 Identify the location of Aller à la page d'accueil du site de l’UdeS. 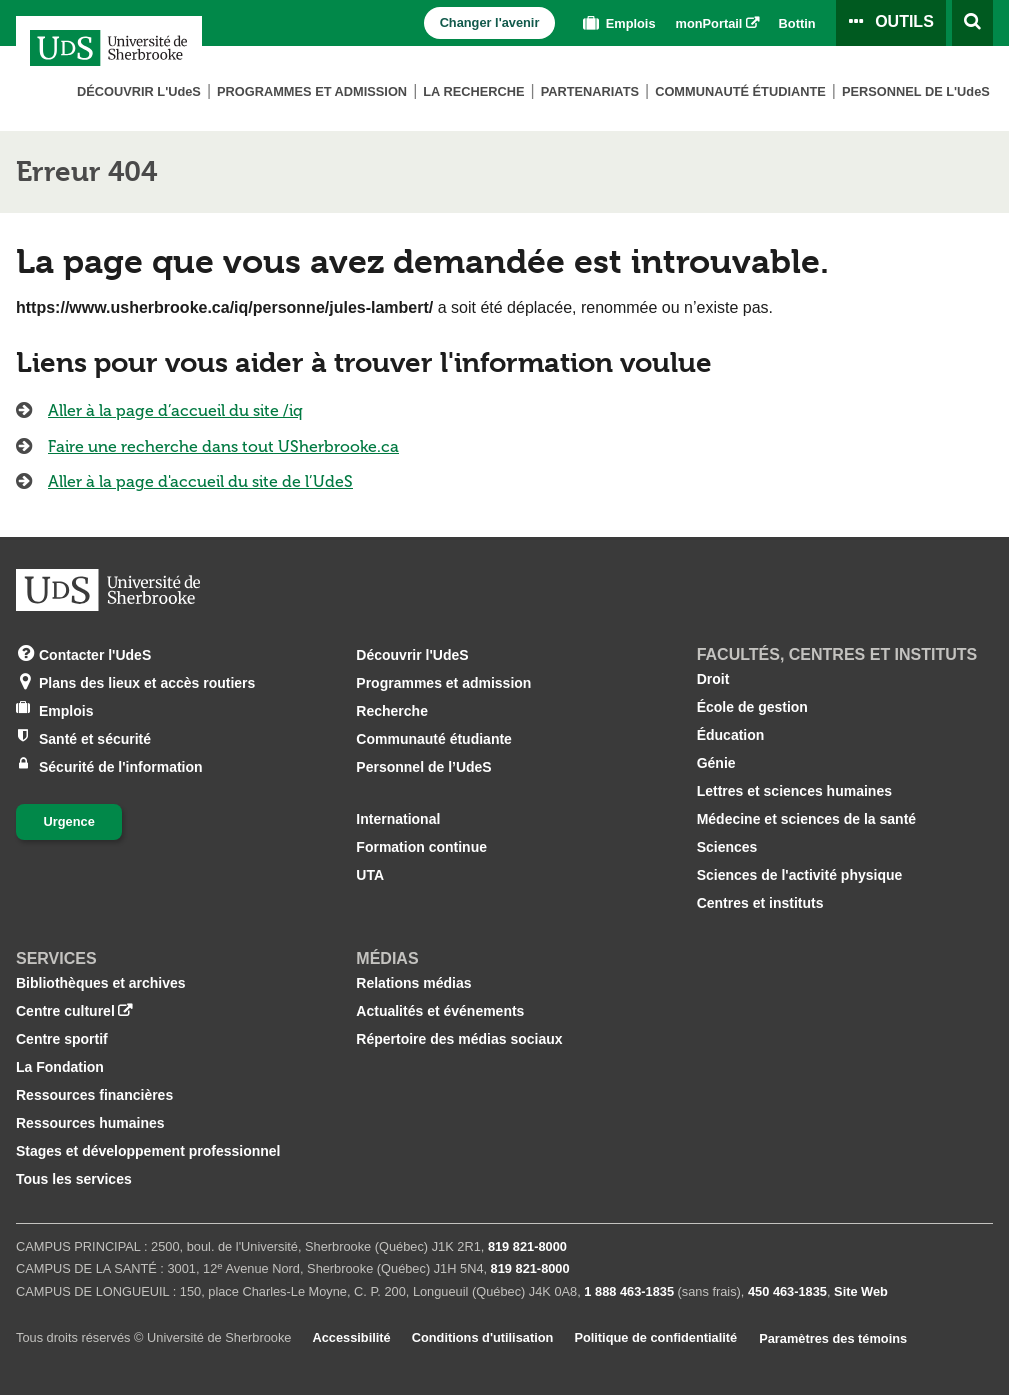
(200, 481).